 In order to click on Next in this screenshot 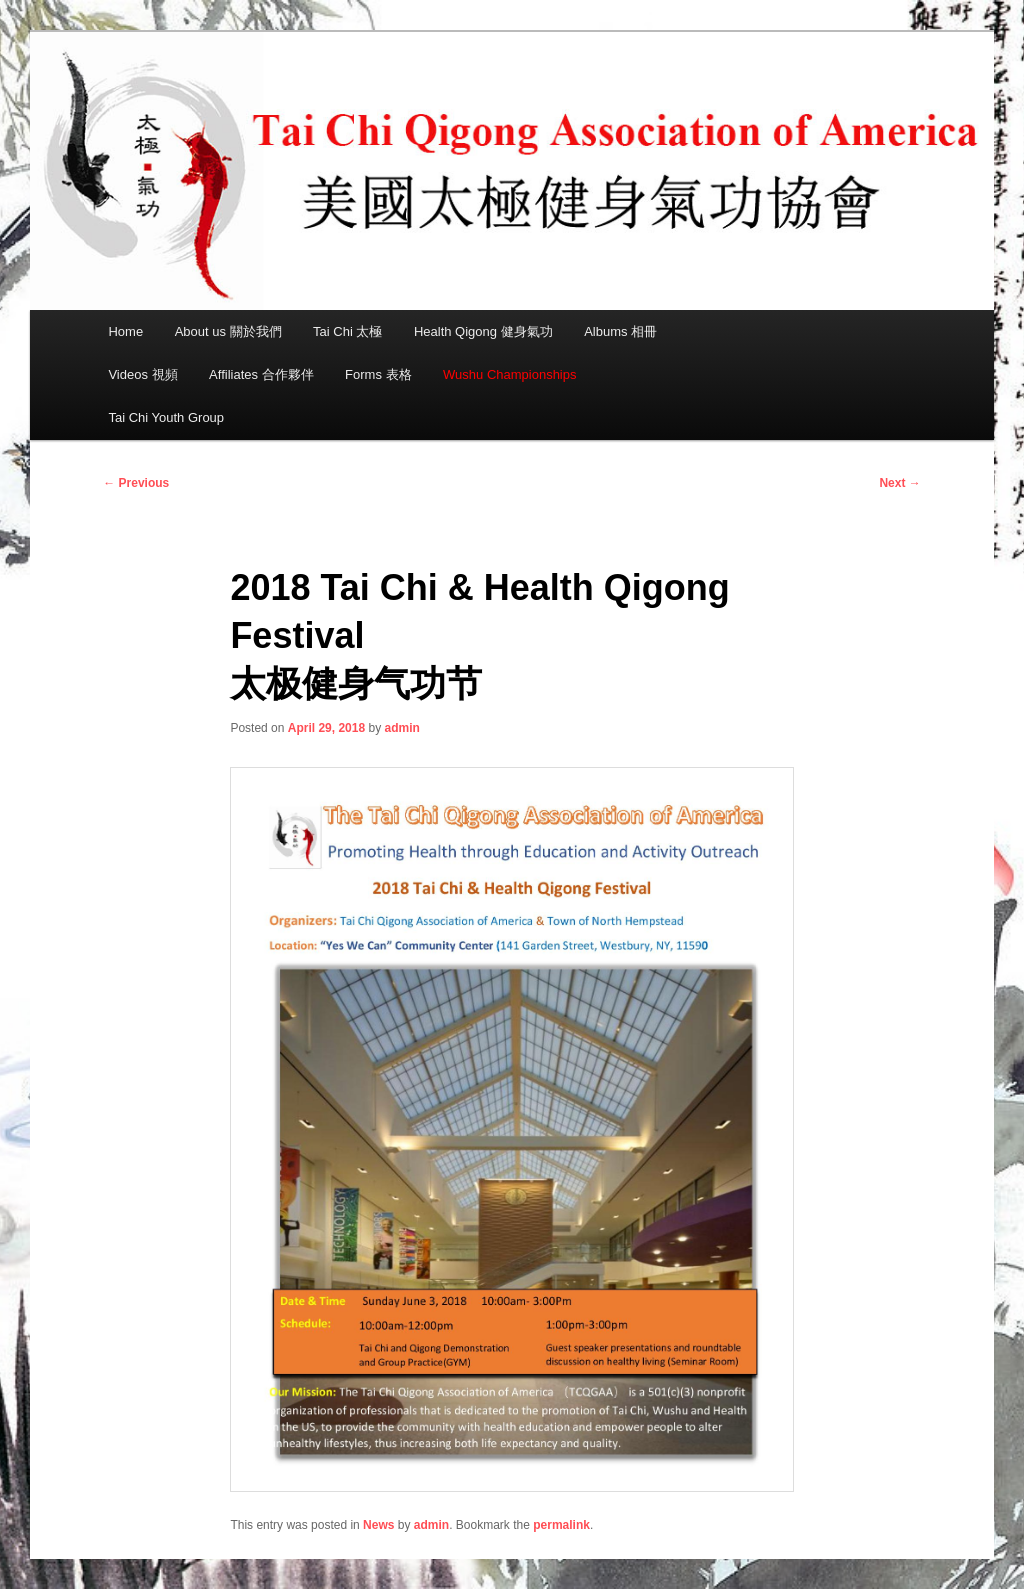, I will do `click(899, 483)`.